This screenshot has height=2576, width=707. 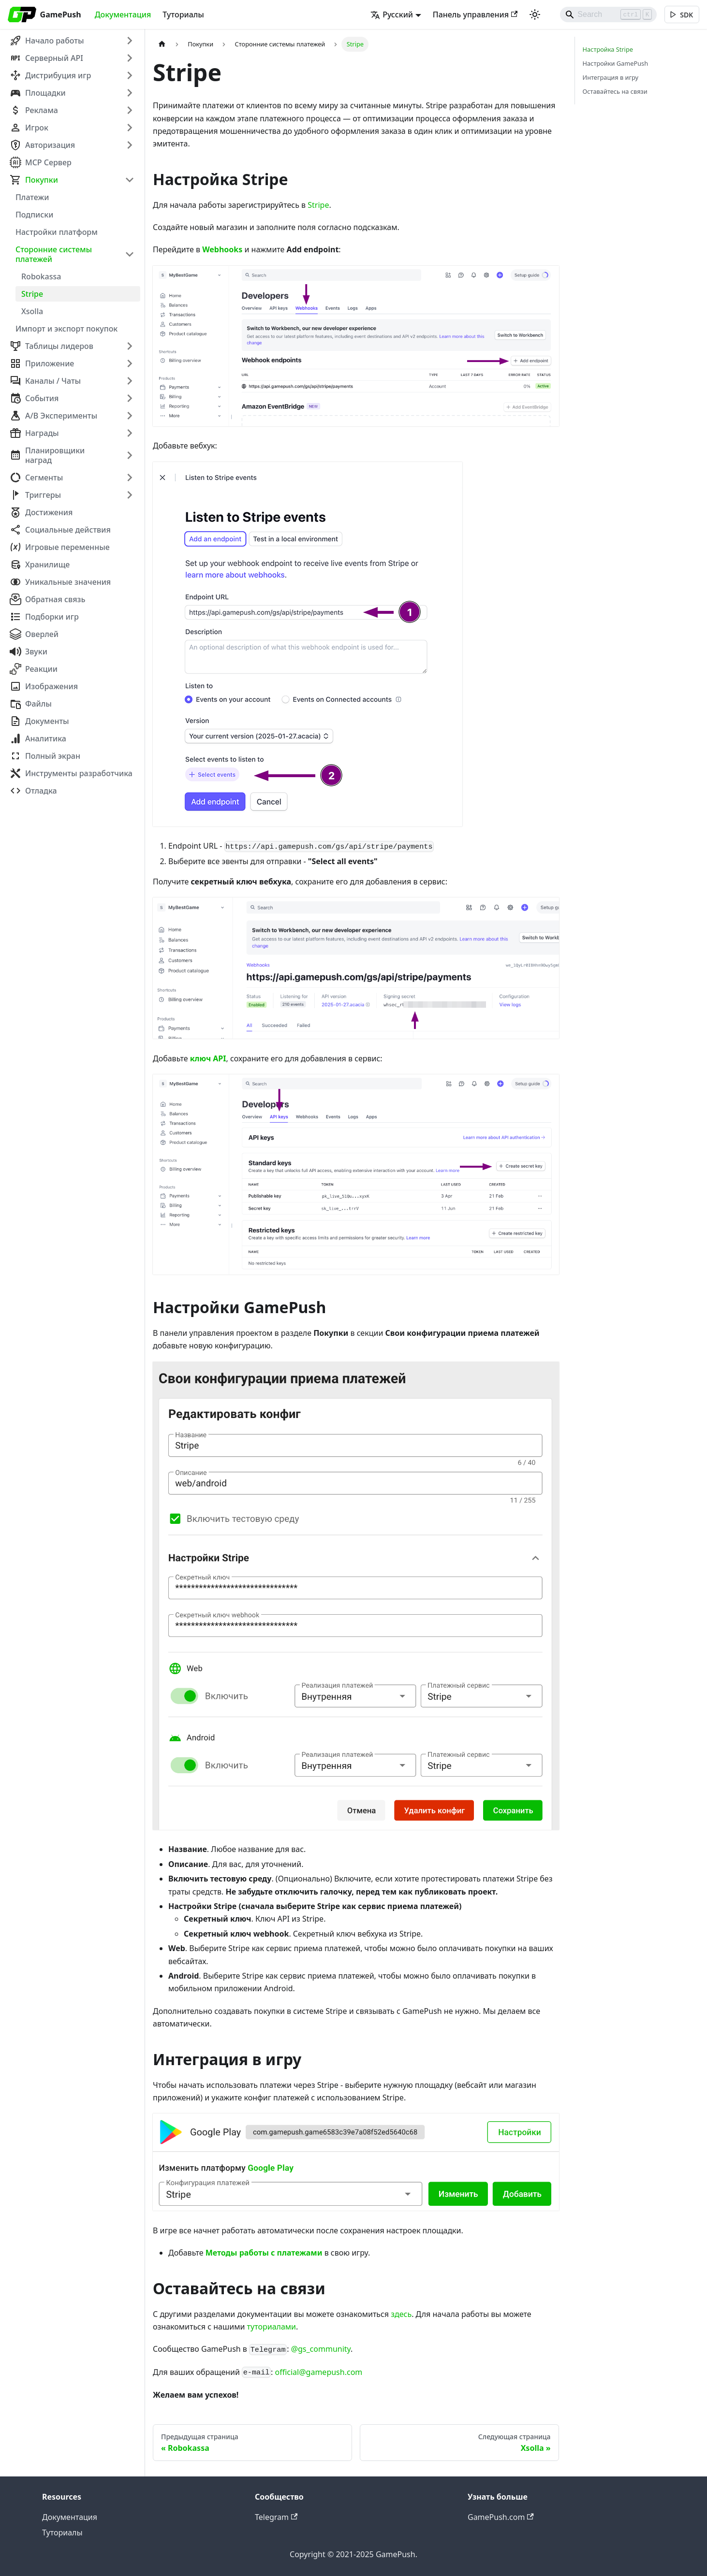 I want to click on [Expand sidebar category 'Площадки'], so click(x=129, y=93).